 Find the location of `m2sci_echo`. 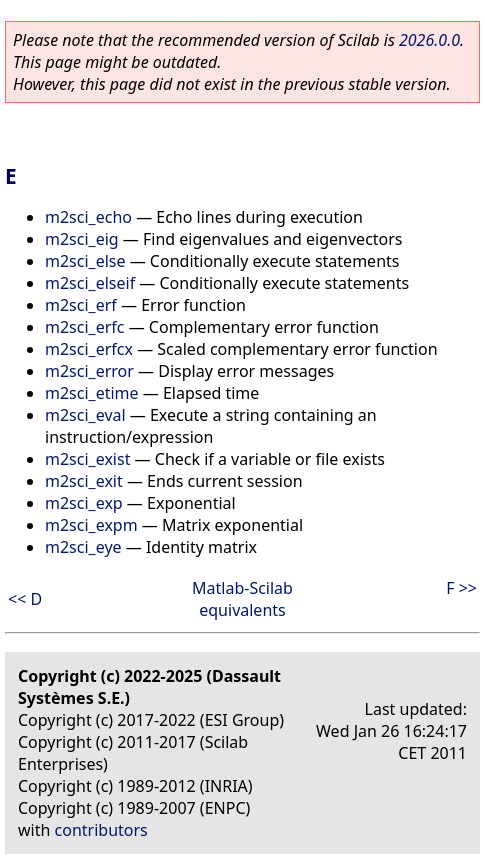

m2sci_echo is located at coordinates (88, 217).